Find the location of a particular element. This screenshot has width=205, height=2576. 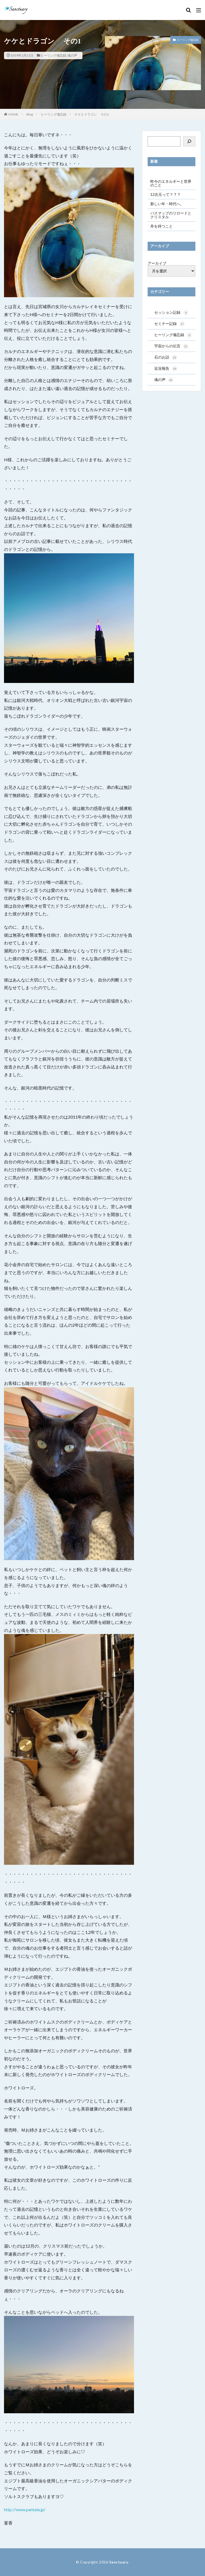

http://www.pantala.jp/ is located at coordinates (25, 2509).